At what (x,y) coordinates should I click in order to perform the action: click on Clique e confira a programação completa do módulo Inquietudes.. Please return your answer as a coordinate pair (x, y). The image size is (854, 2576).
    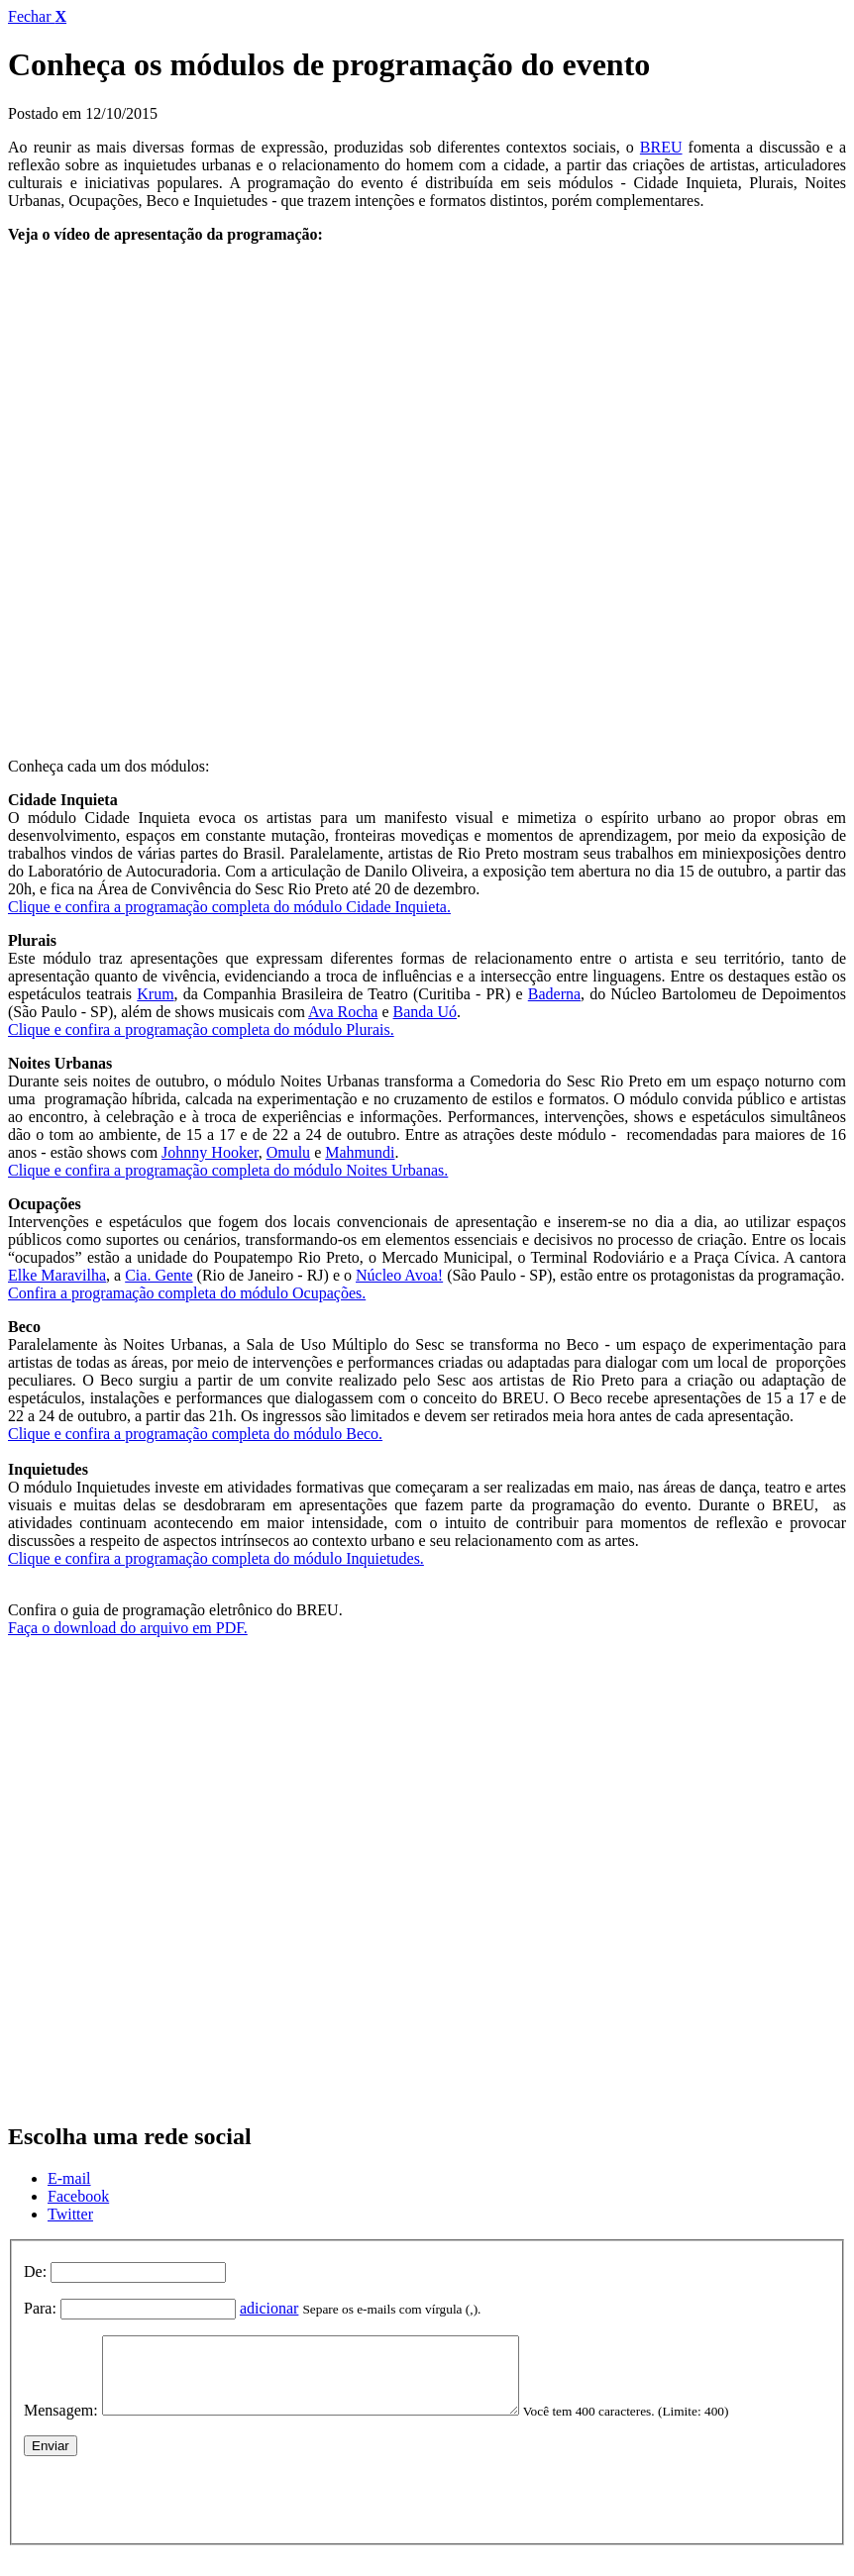
    Looking at the image, I should click on (216, 1558).